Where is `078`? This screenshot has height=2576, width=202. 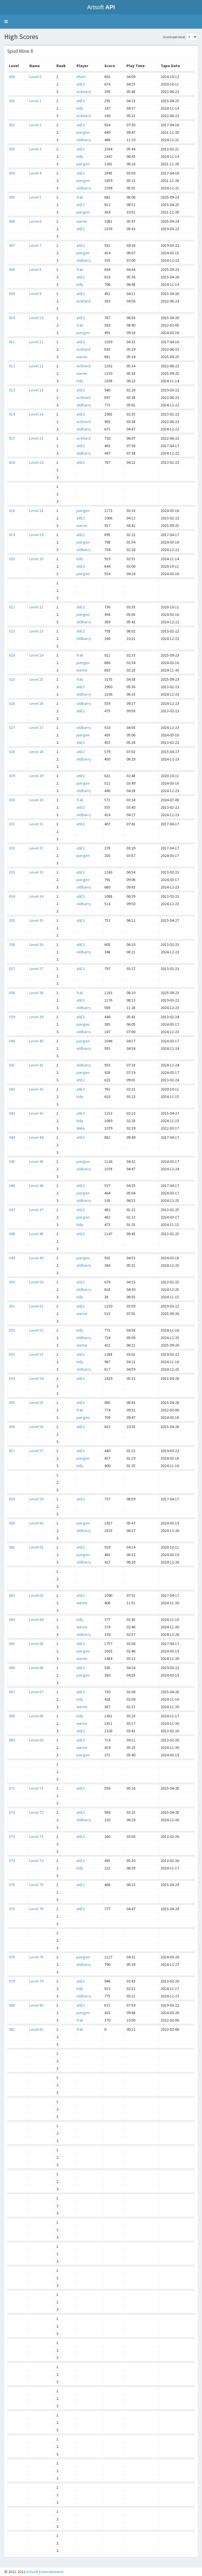 078 is located at coordinates (12, 1957).